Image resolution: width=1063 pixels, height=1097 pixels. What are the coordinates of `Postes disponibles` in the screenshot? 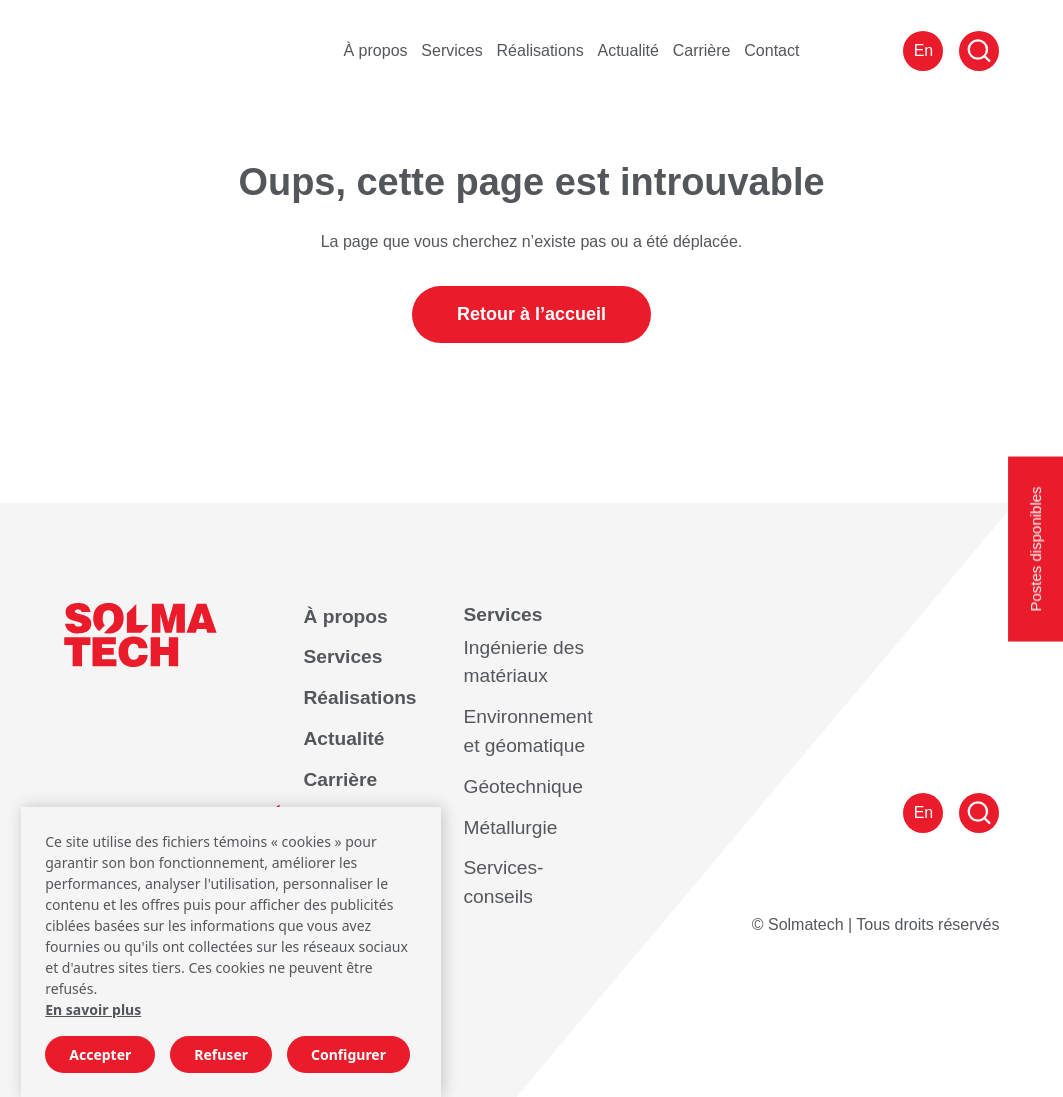 It's located at (1035, 548).